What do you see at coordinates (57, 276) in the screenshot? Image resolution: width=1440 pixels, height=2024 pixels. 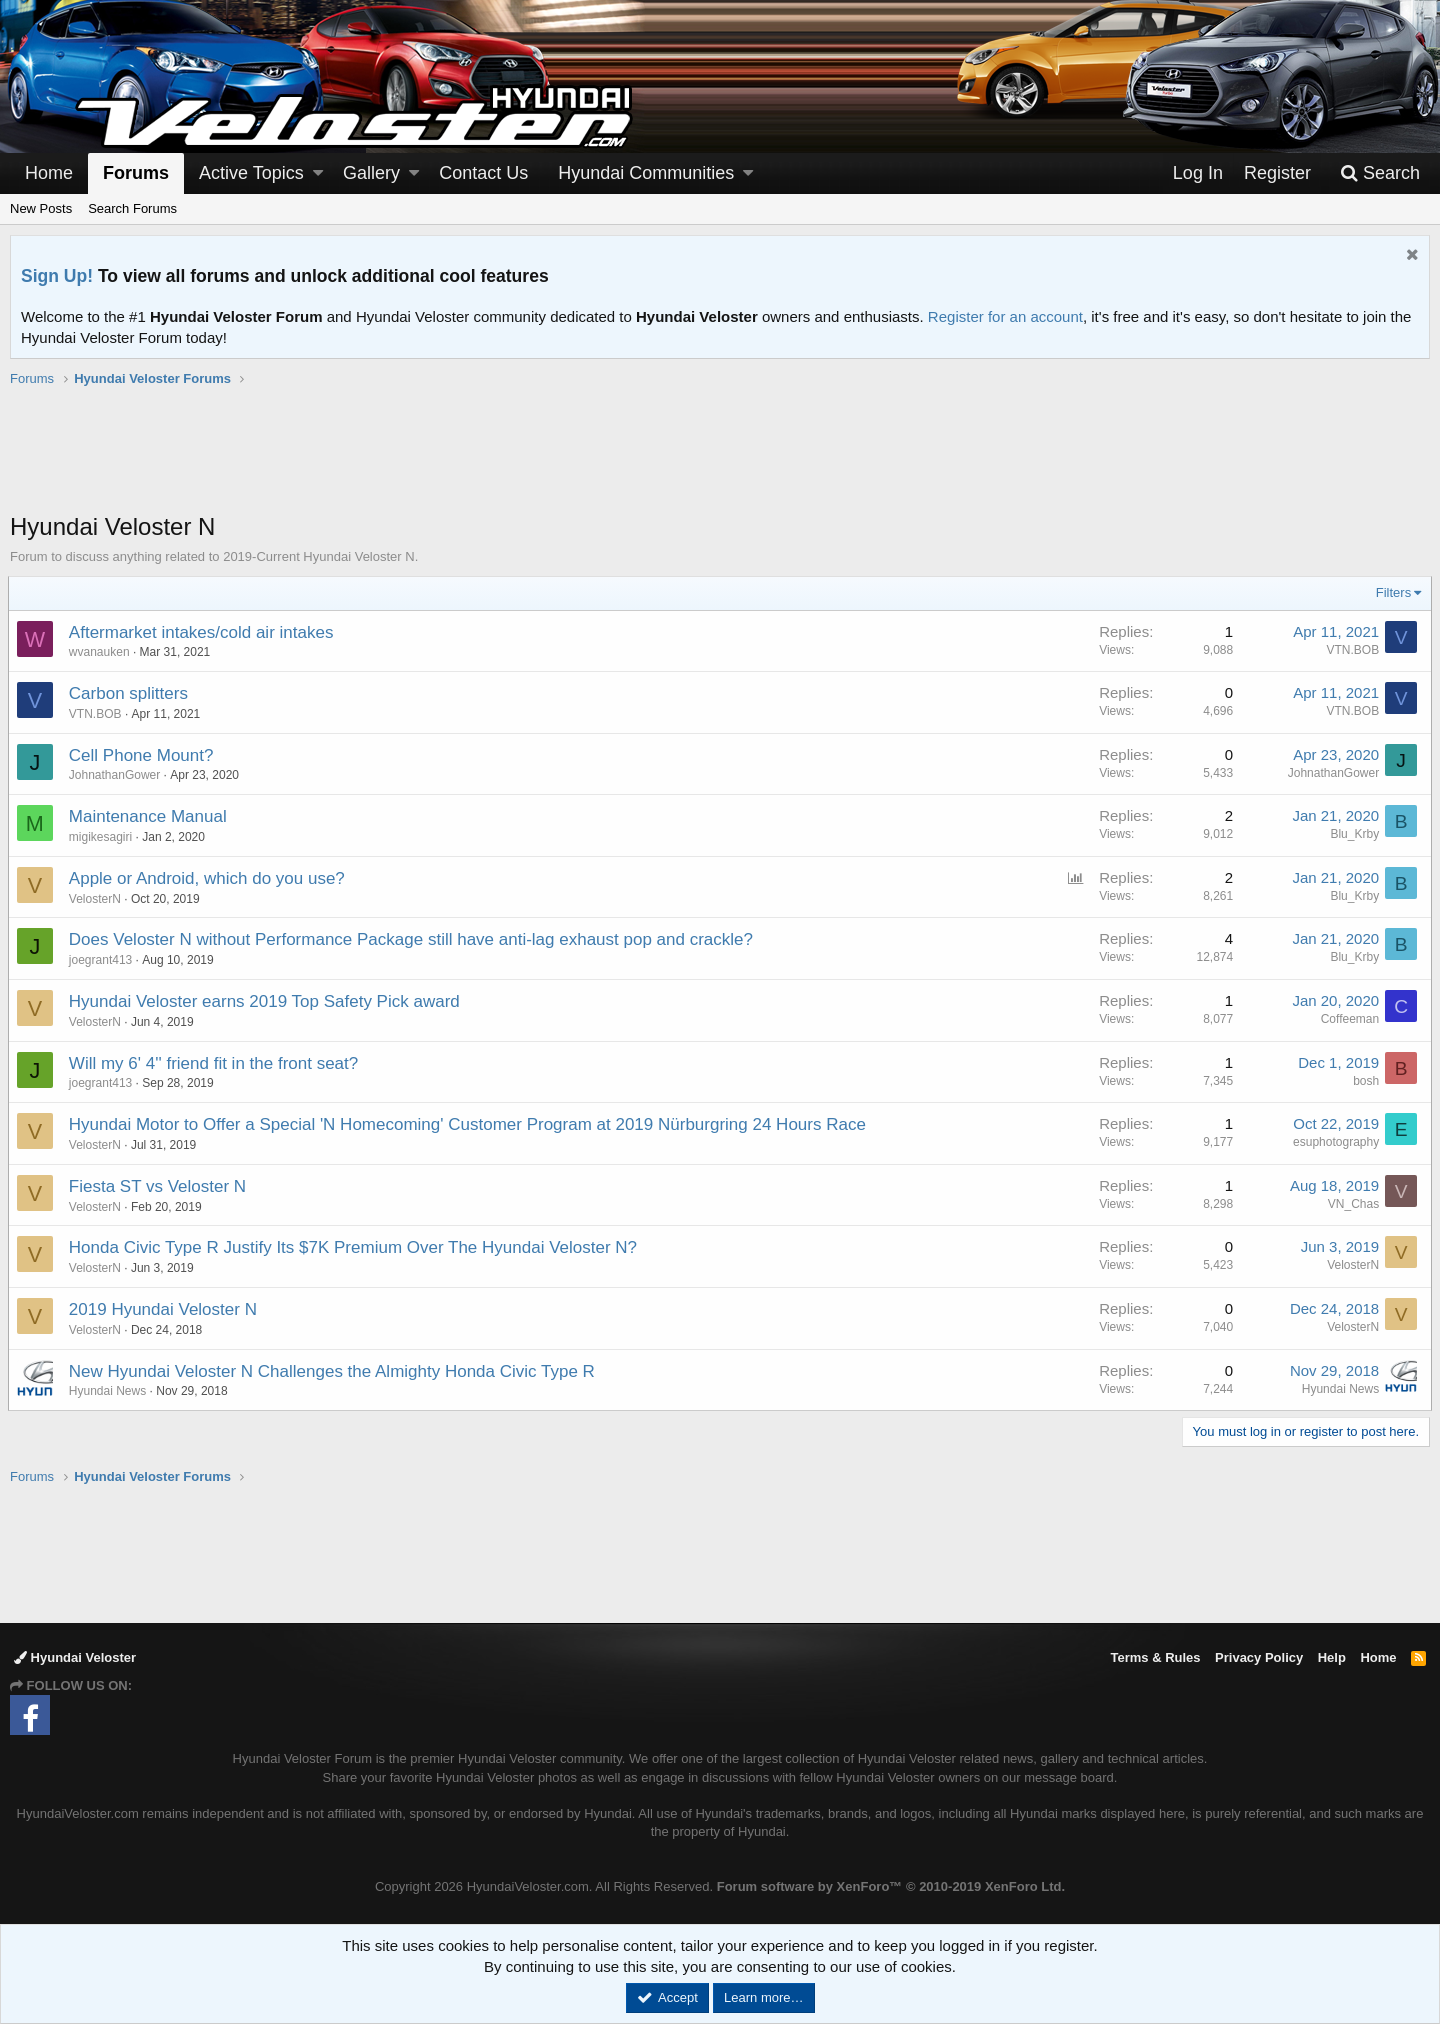 I see `Sign Up!` at bounding box center [57, 276].